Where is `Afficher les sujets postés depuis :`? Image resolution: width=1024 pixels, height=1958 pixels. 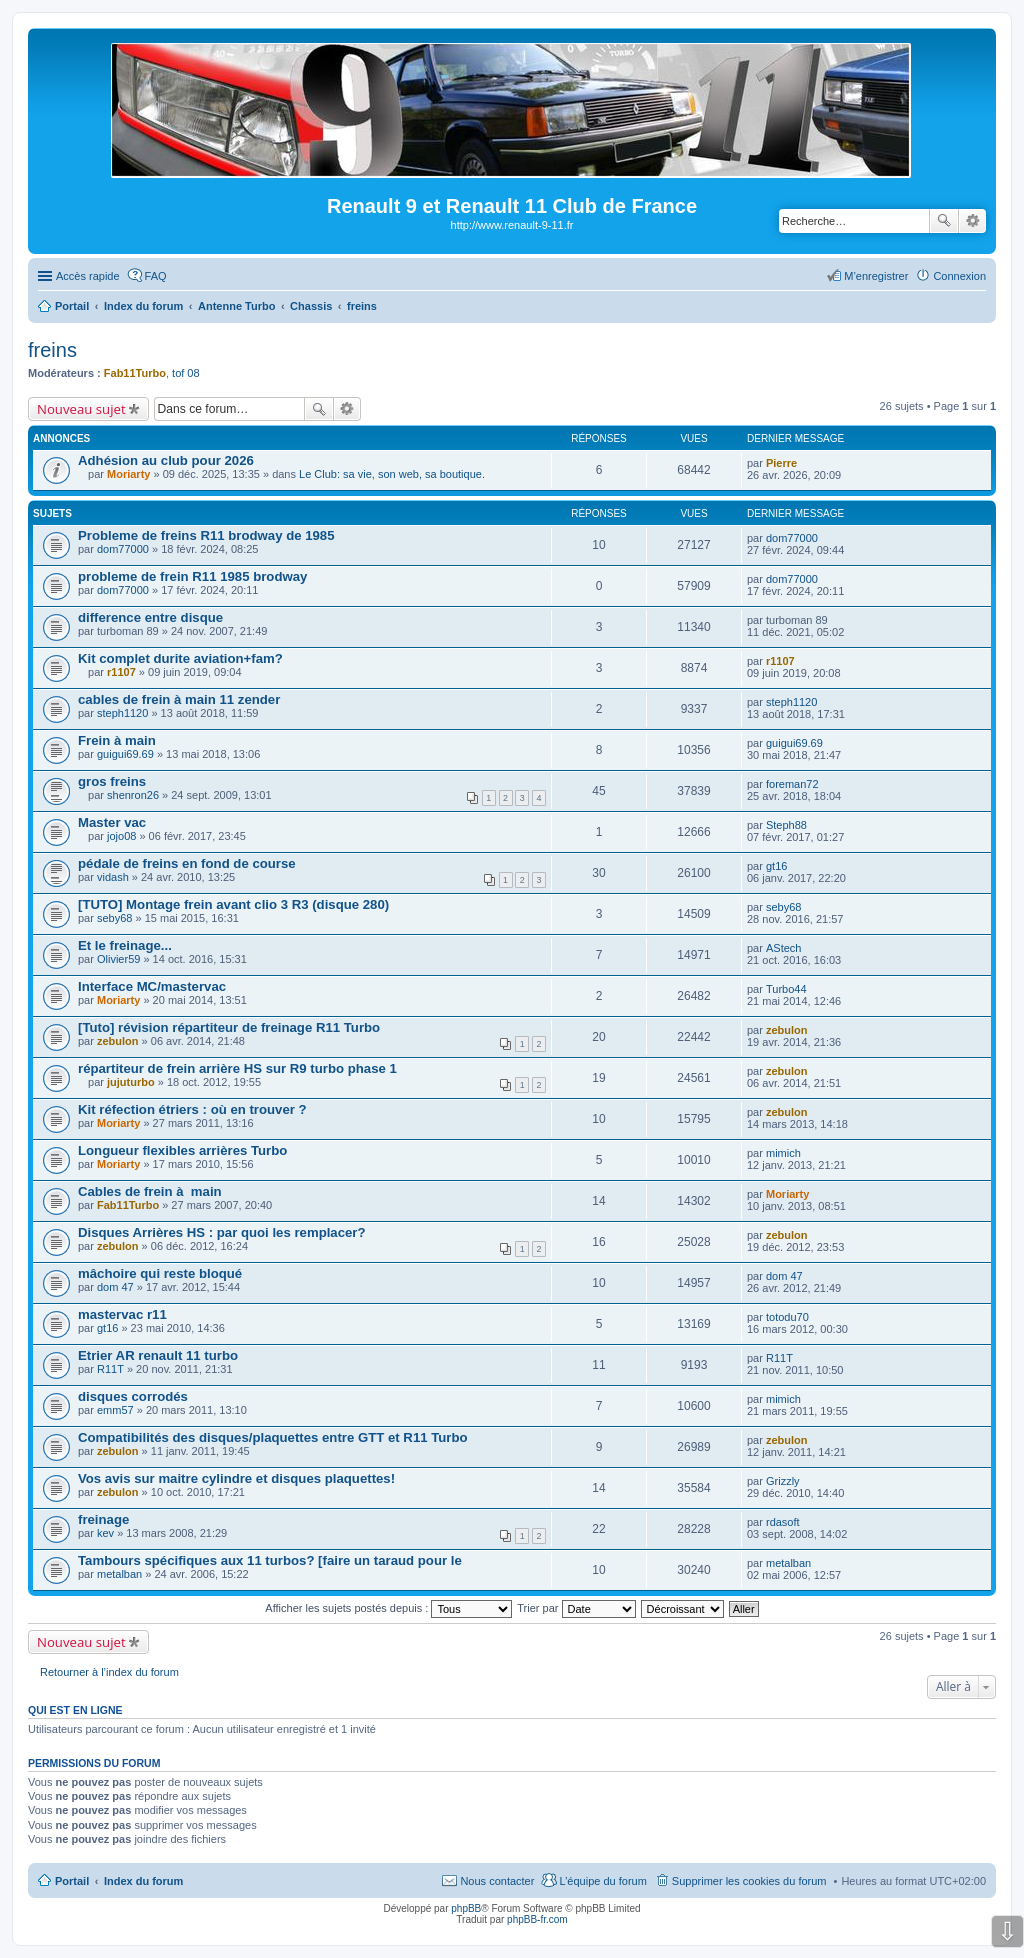
Afficher les sujets postés depuis : is located at coordinates (388, 1608).